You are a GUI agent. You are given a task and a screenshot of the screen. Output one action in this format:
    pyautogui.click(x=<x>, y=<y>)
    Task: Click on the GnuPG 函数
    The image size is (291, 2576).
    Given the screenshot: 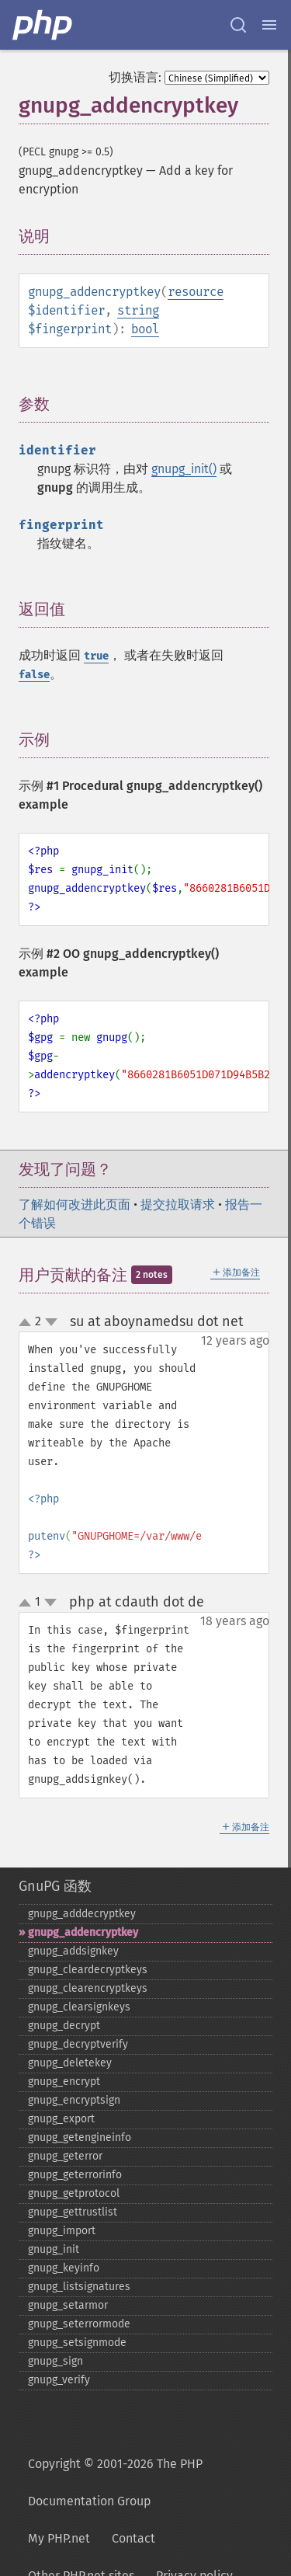 What is the action you would take?
    pyautogui.click(x=55, y=1886)
    